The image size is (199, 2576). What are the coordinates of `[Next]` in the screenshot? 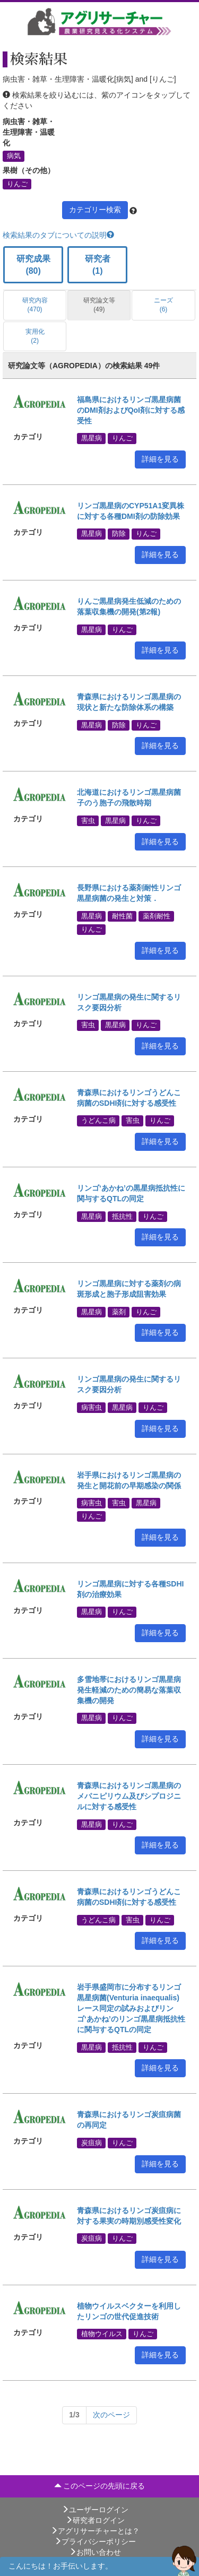 It's located at (111, 2415).